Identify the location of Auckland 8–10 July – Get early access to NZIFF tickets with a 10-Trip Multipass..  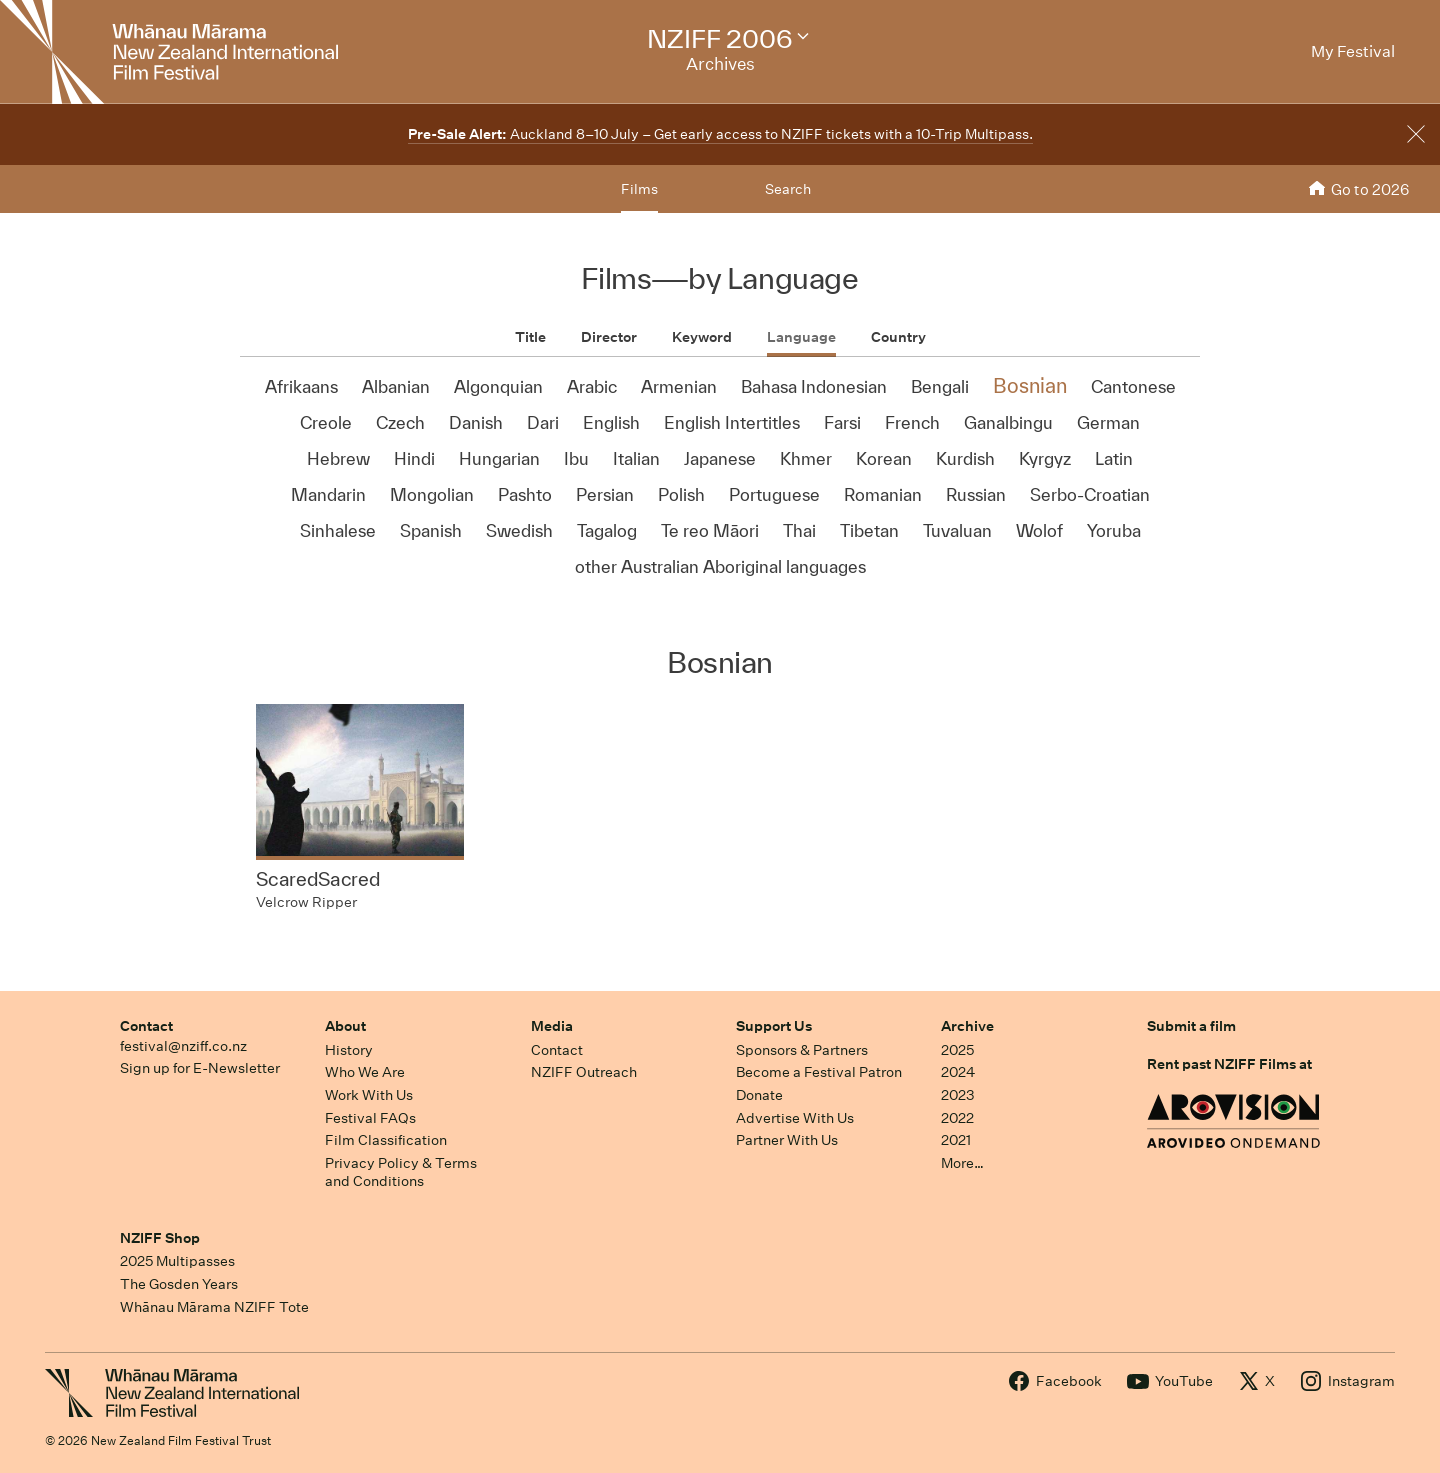
(720, 134).